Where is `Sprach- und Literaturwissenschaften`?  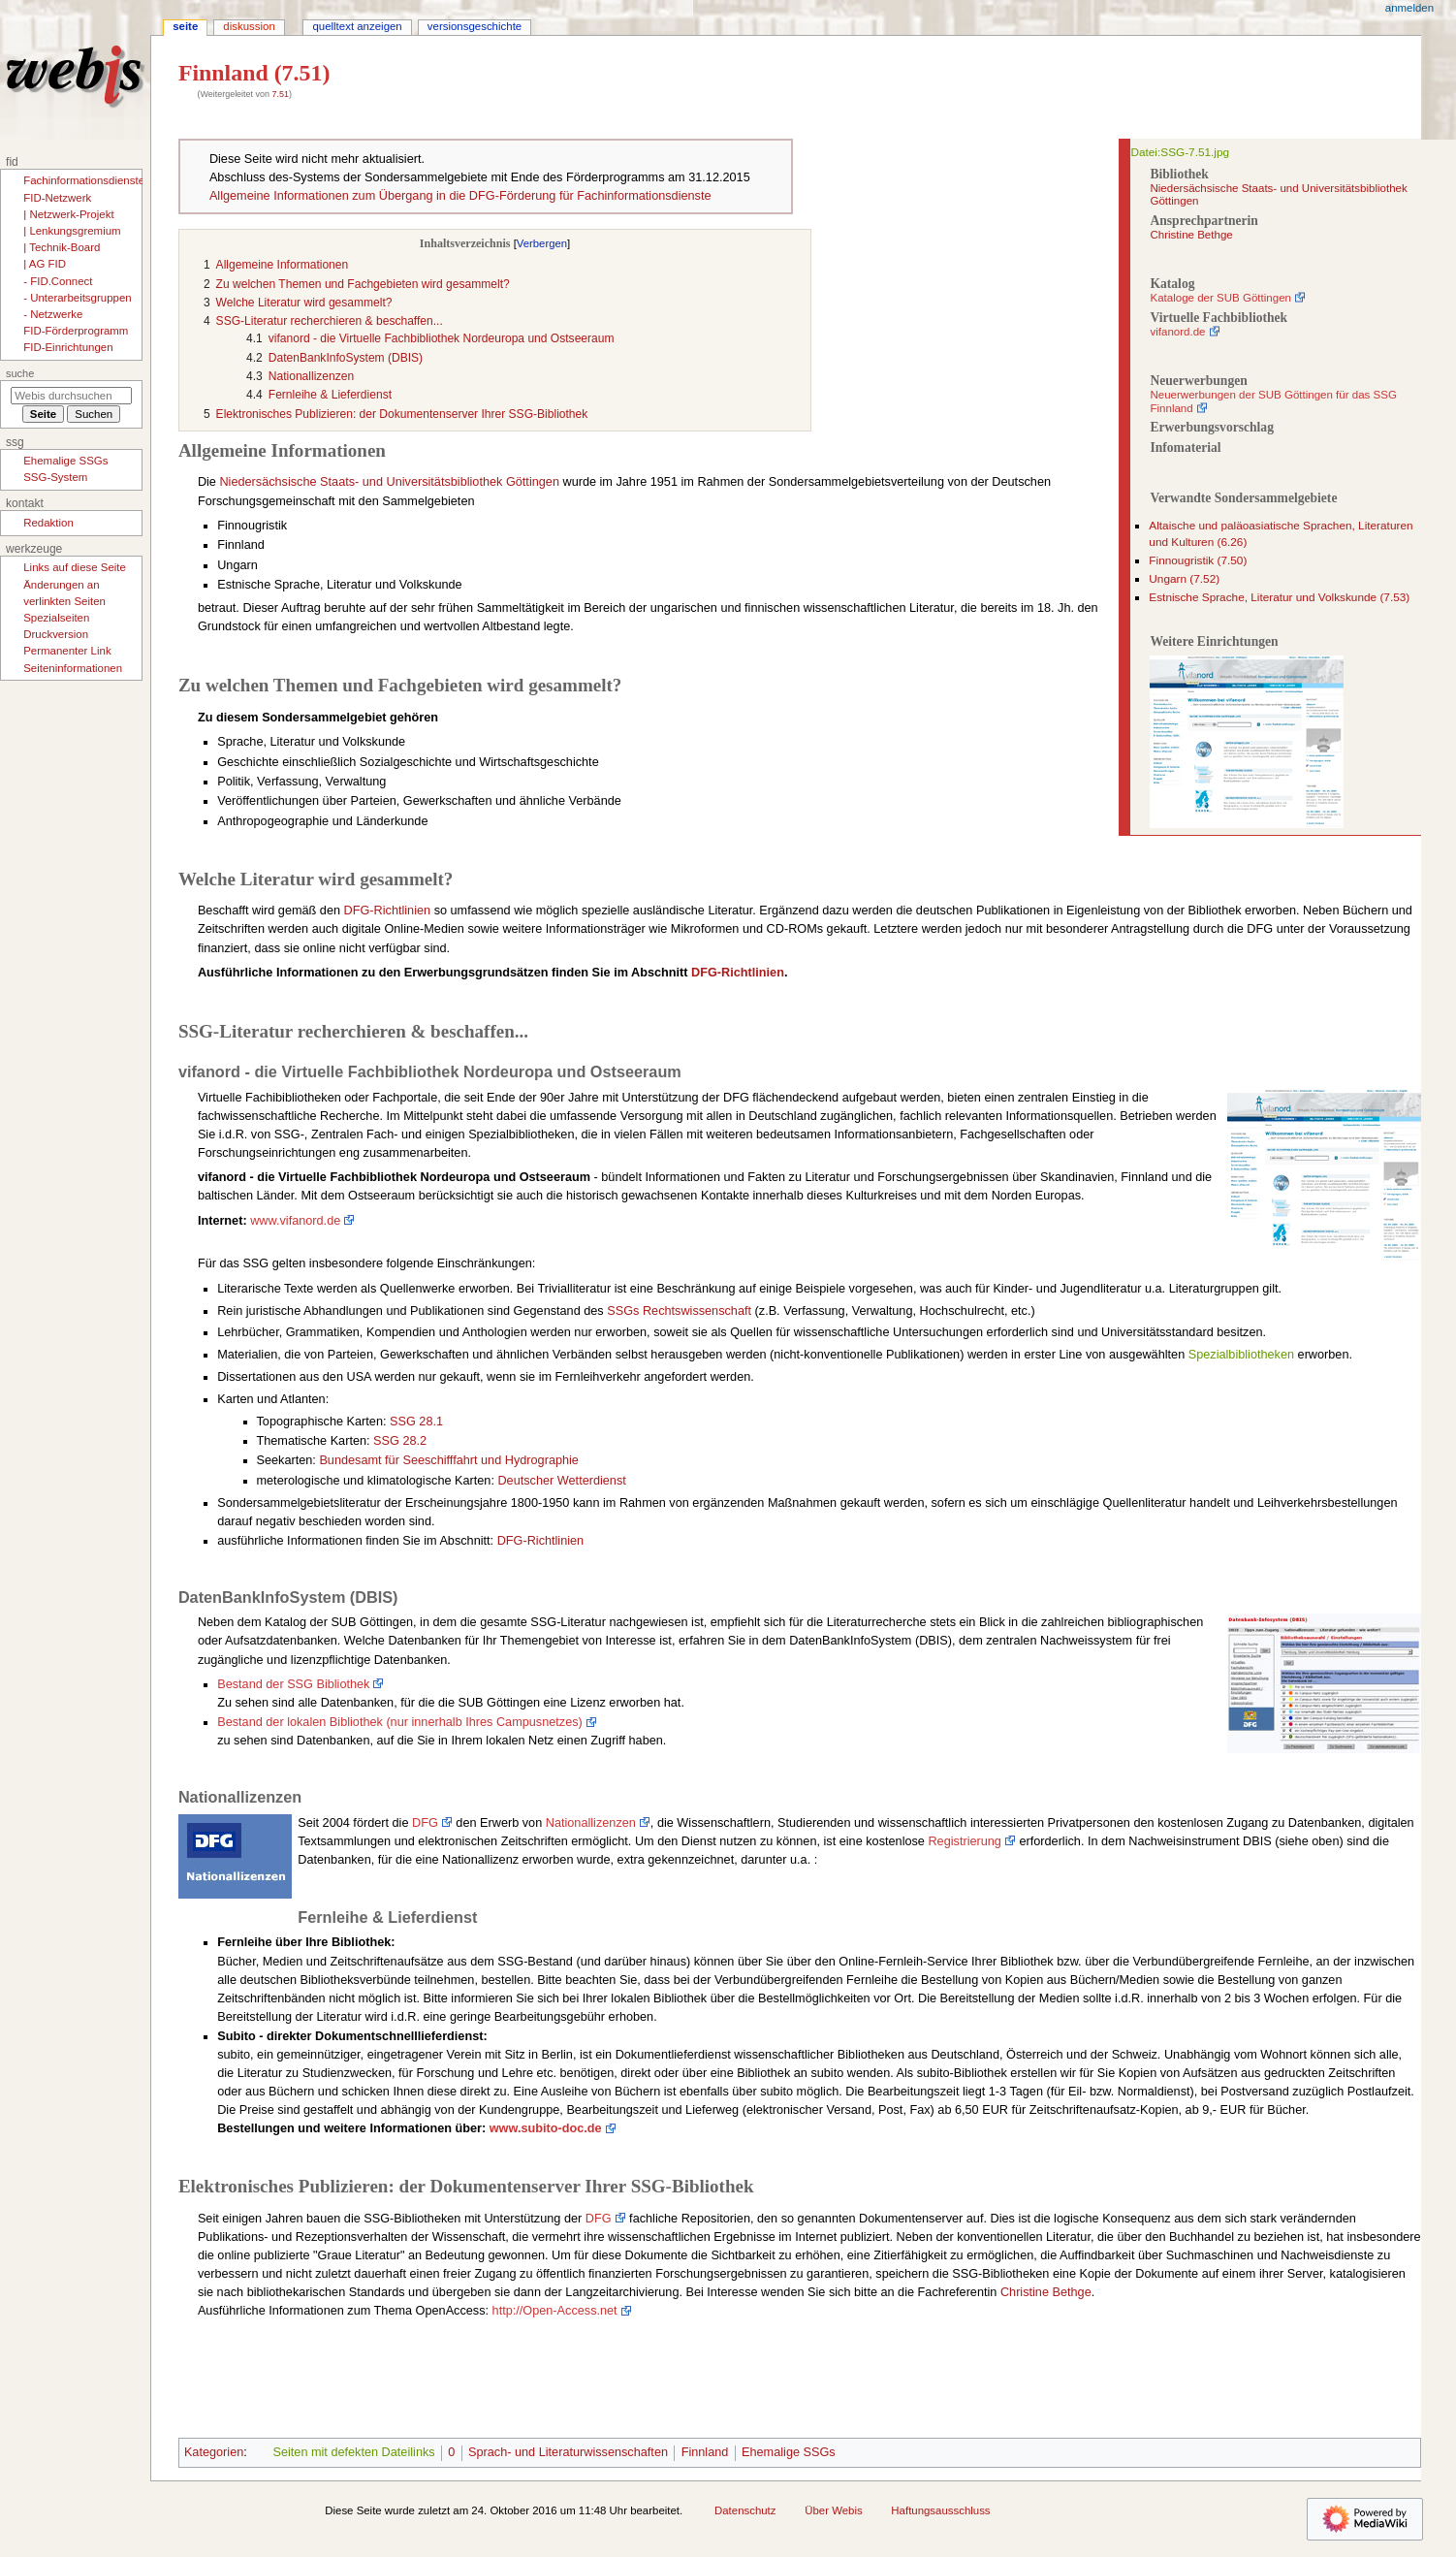
Sprach- und Literaturwissenschaften is located at coordinates (568, 2452).